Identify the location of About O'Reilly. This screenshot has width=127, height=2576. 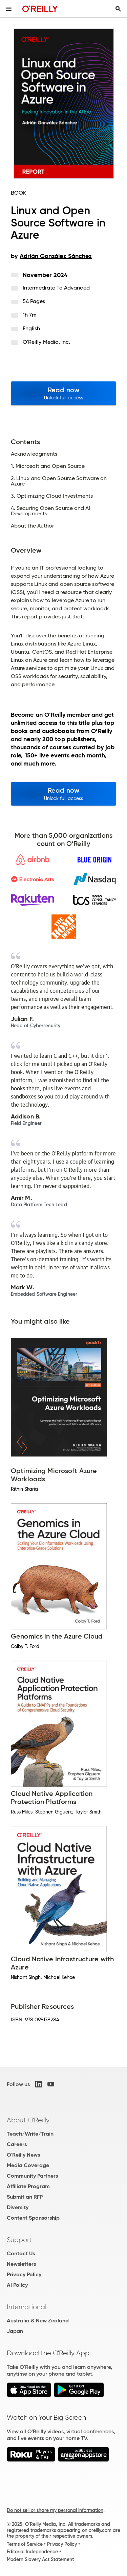
(28, 2120).